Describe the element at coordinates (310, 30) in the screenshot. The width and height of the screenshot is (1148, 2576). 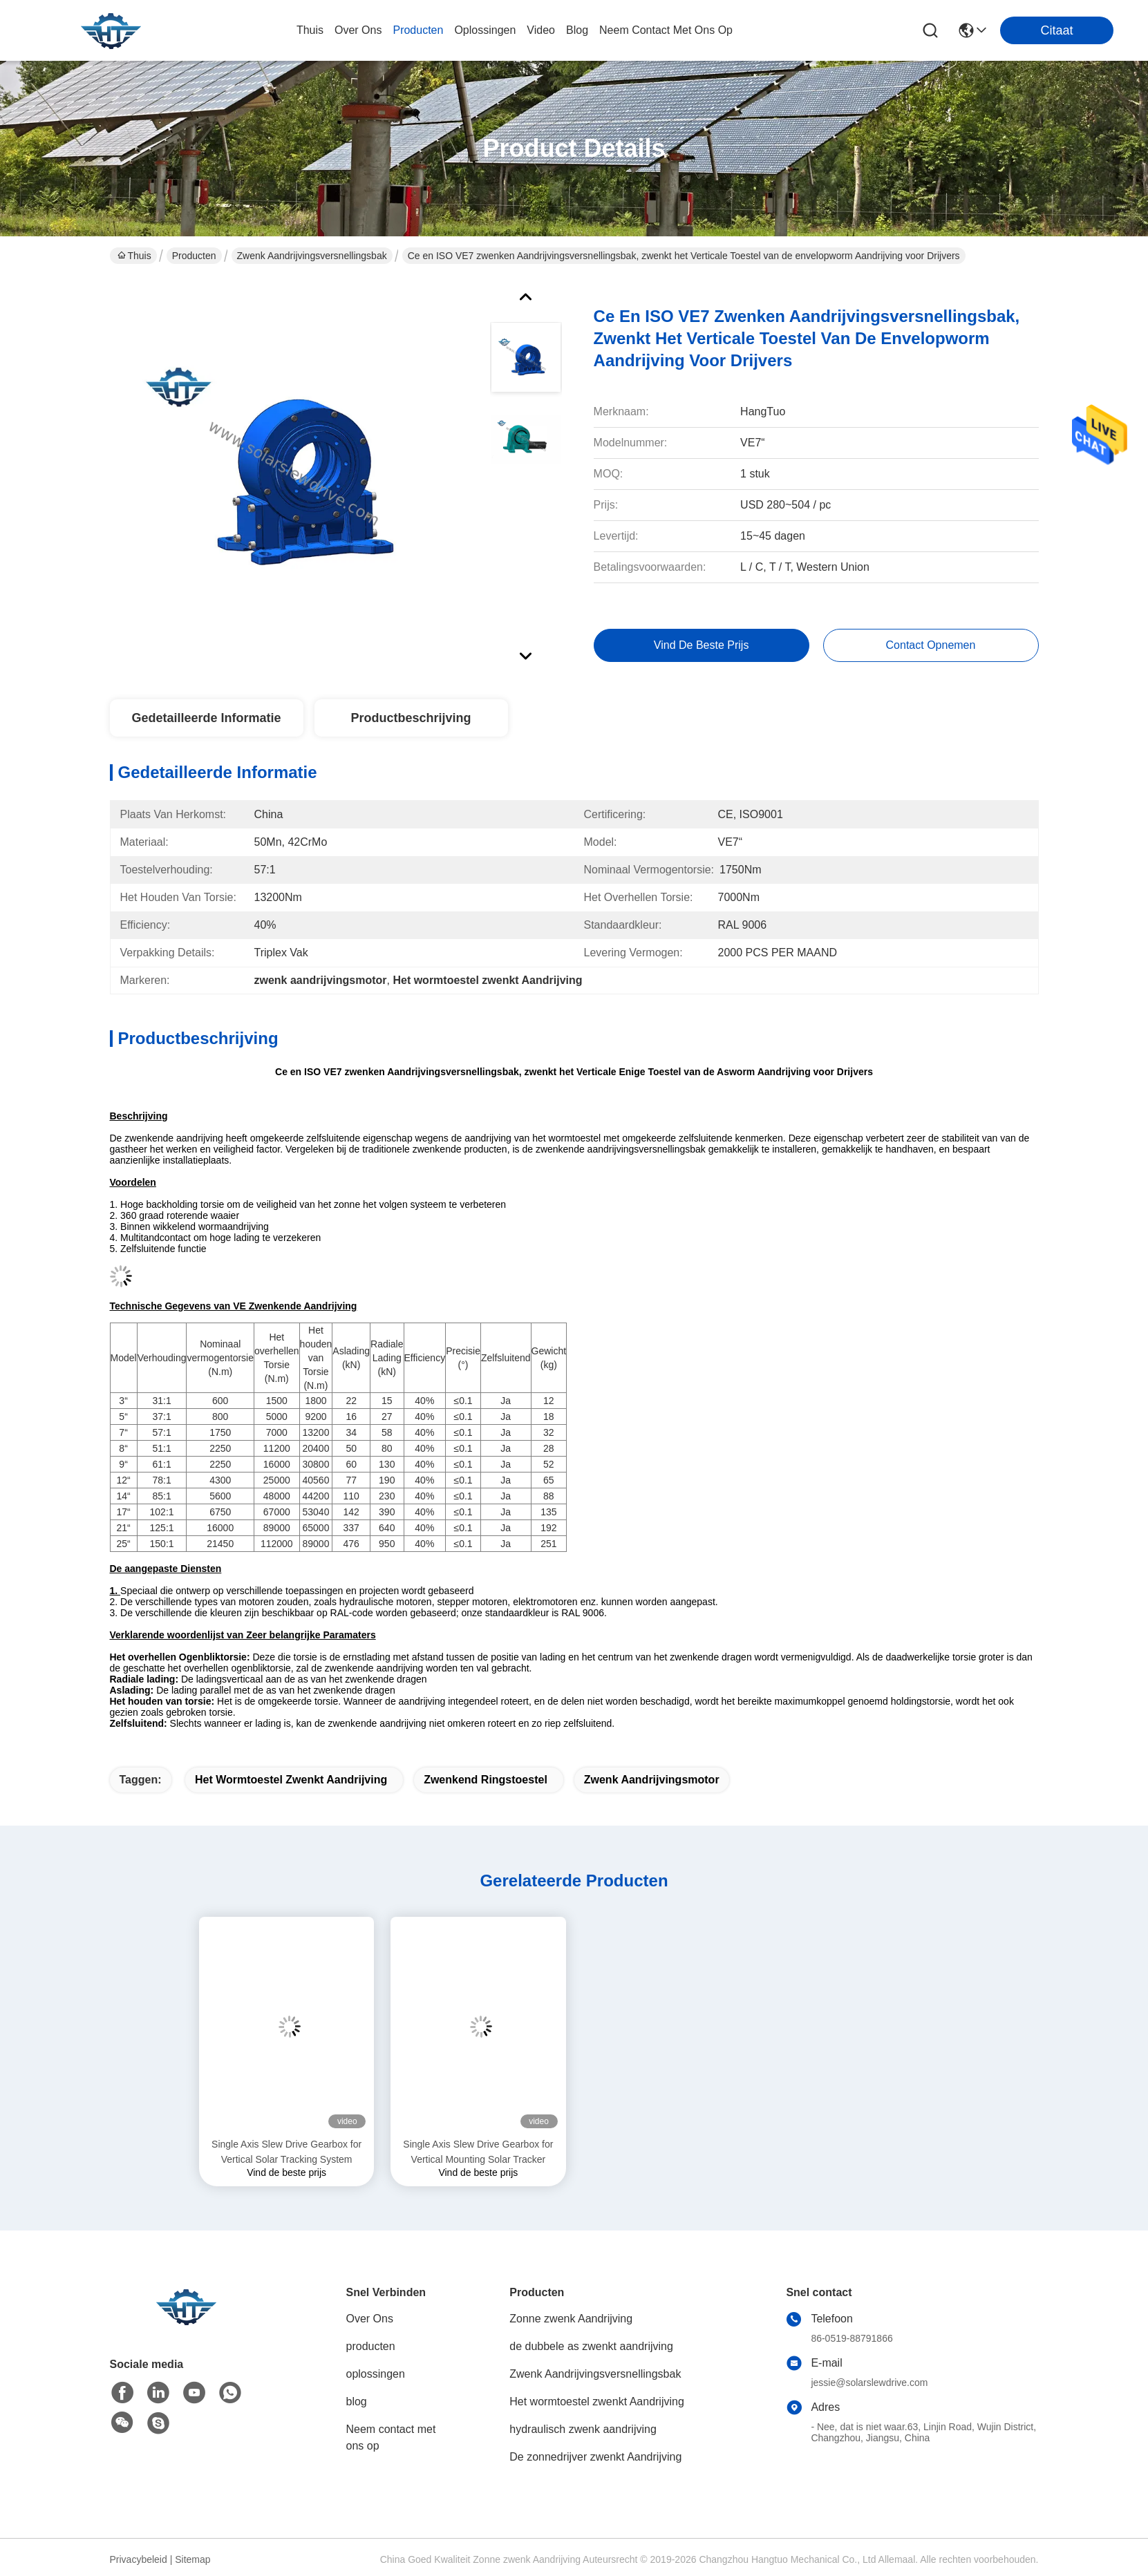
I see `Thuis` at that location.